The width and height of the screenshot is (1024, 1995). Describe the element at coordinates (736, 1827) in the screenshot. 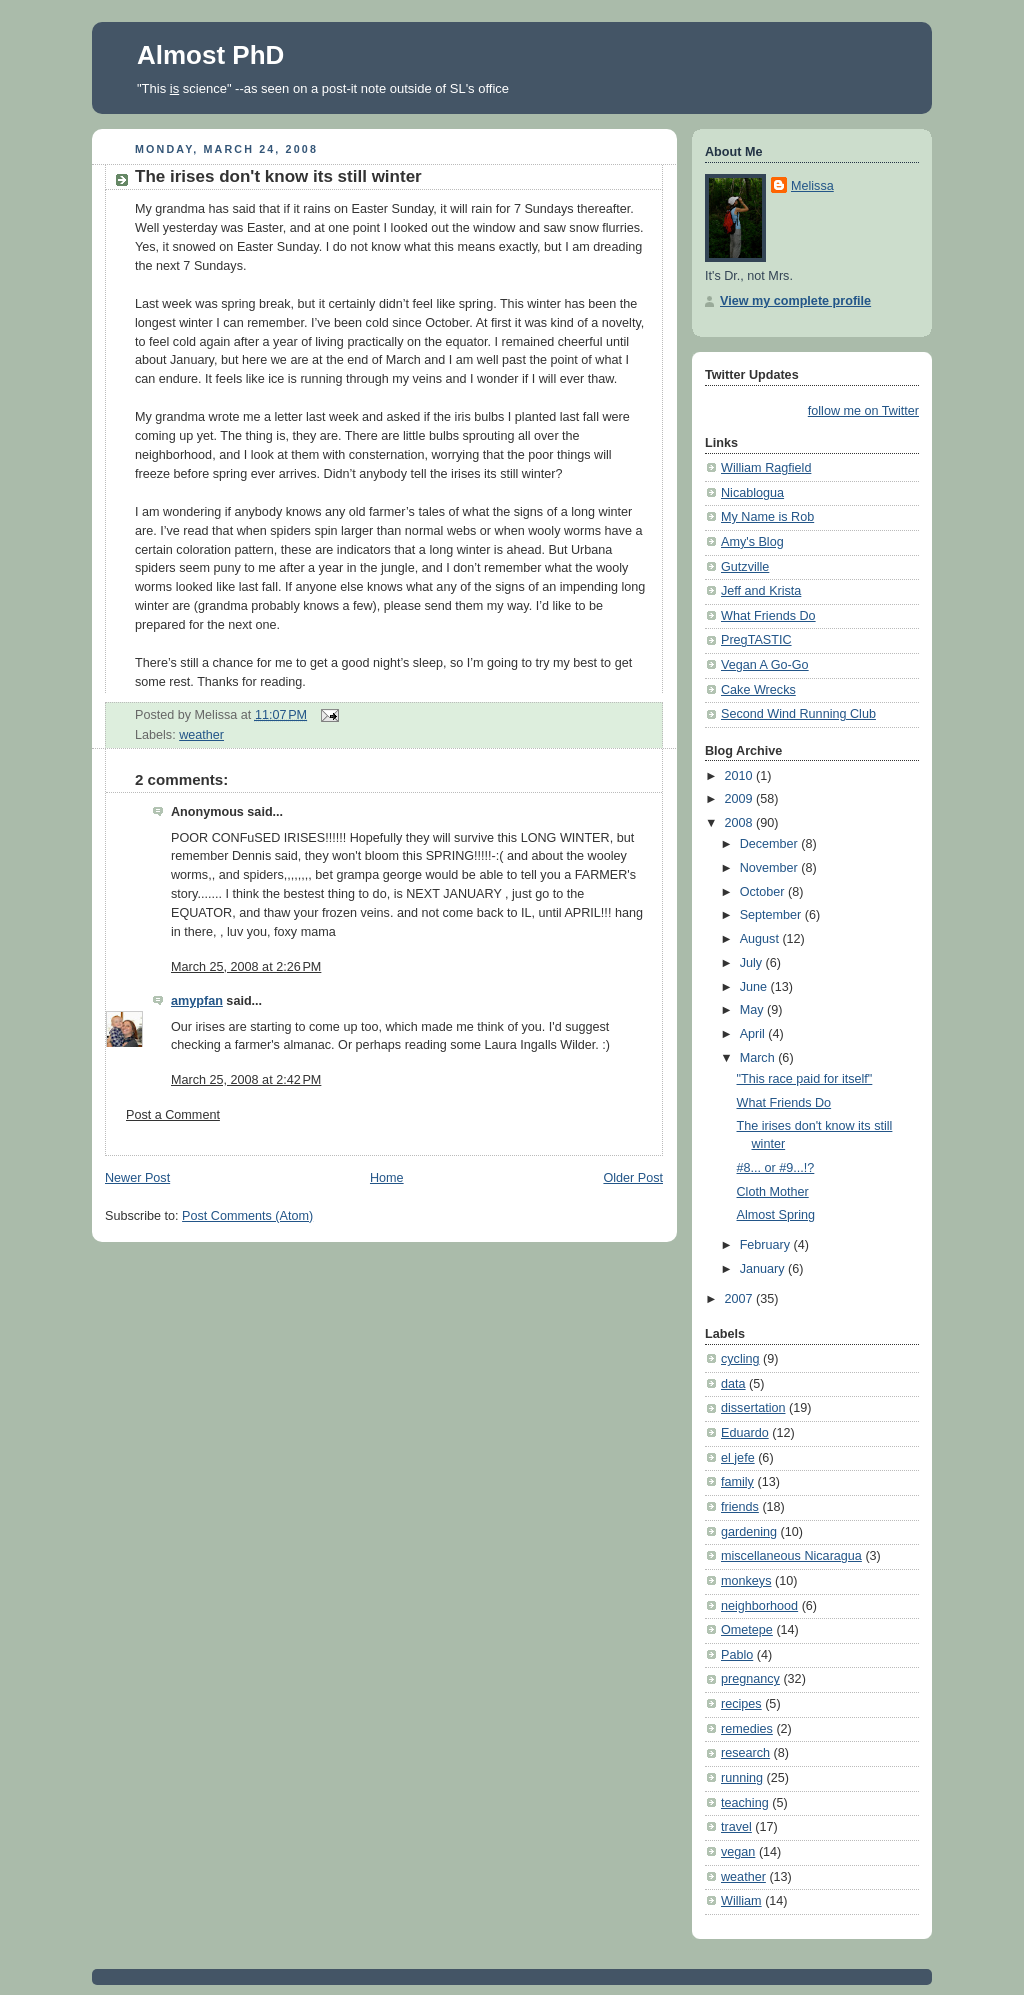

I see `travel` at that location.